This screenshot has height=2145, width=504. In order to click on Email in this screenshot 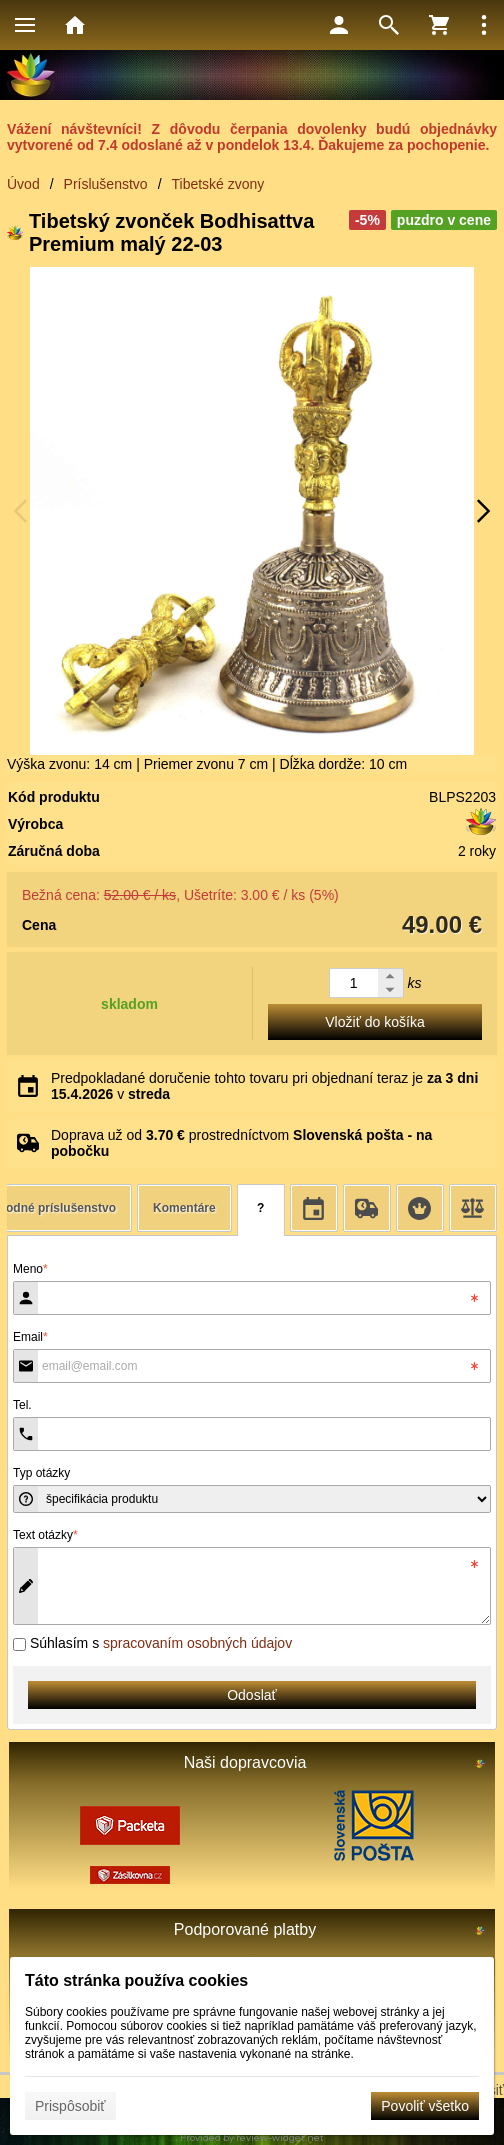, I will do `click(30, 1337)`.